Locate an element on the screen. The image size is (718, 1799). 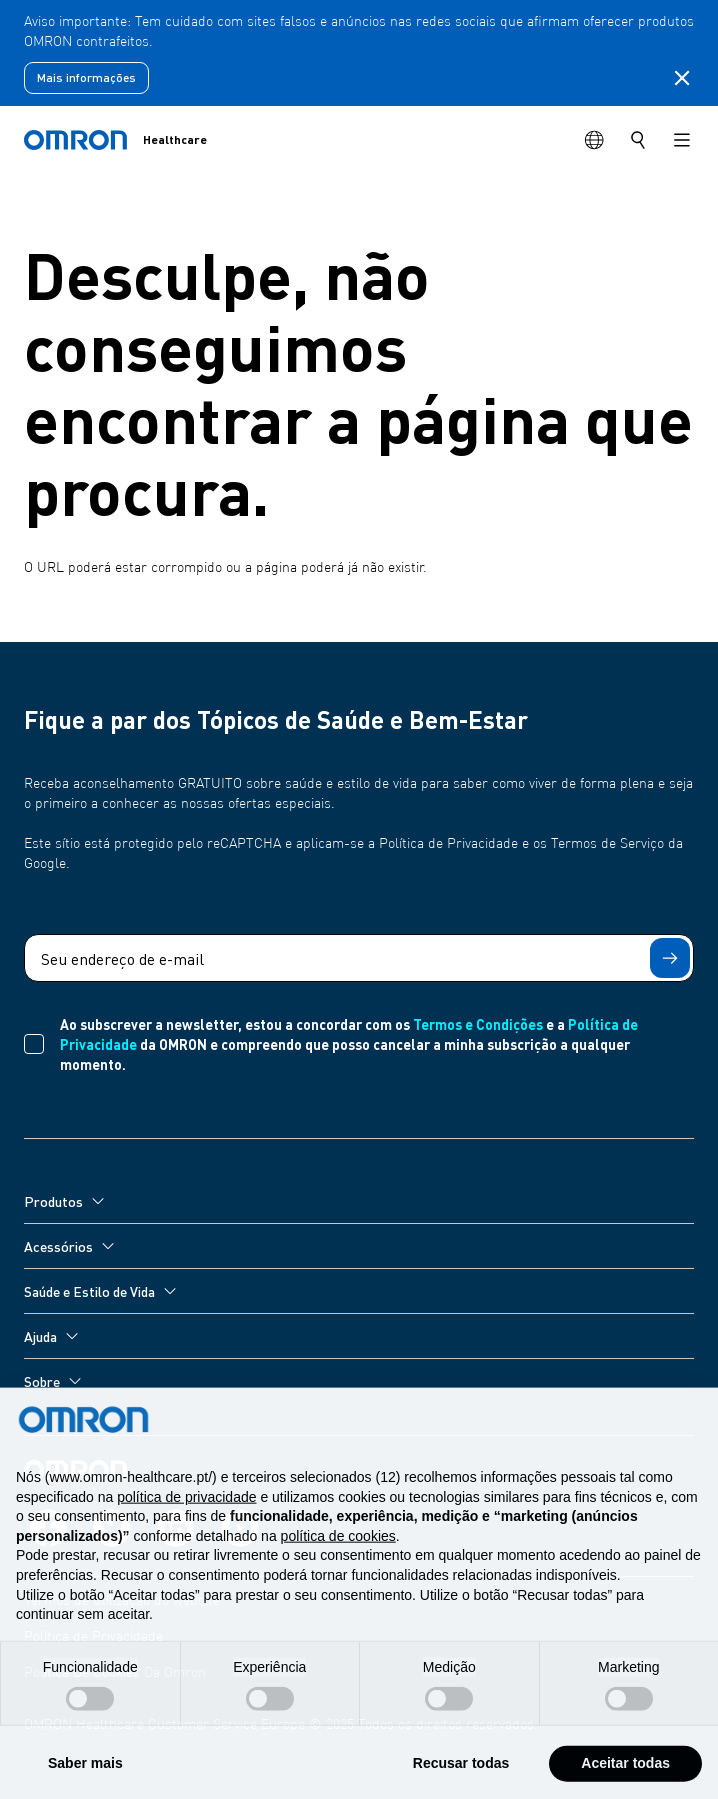
Saber mais [button] is located at coordinates (85, 1777).